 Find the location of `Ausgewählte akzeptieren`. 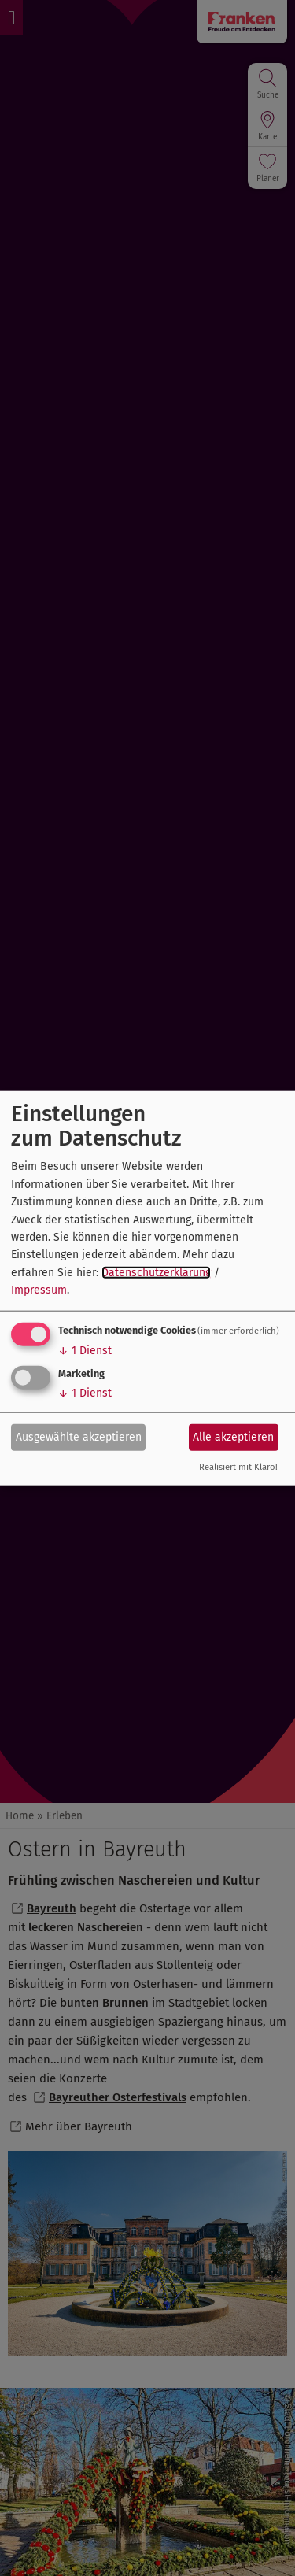

Ausgewählte akzeptieren is located at coordinates (79, 1437).